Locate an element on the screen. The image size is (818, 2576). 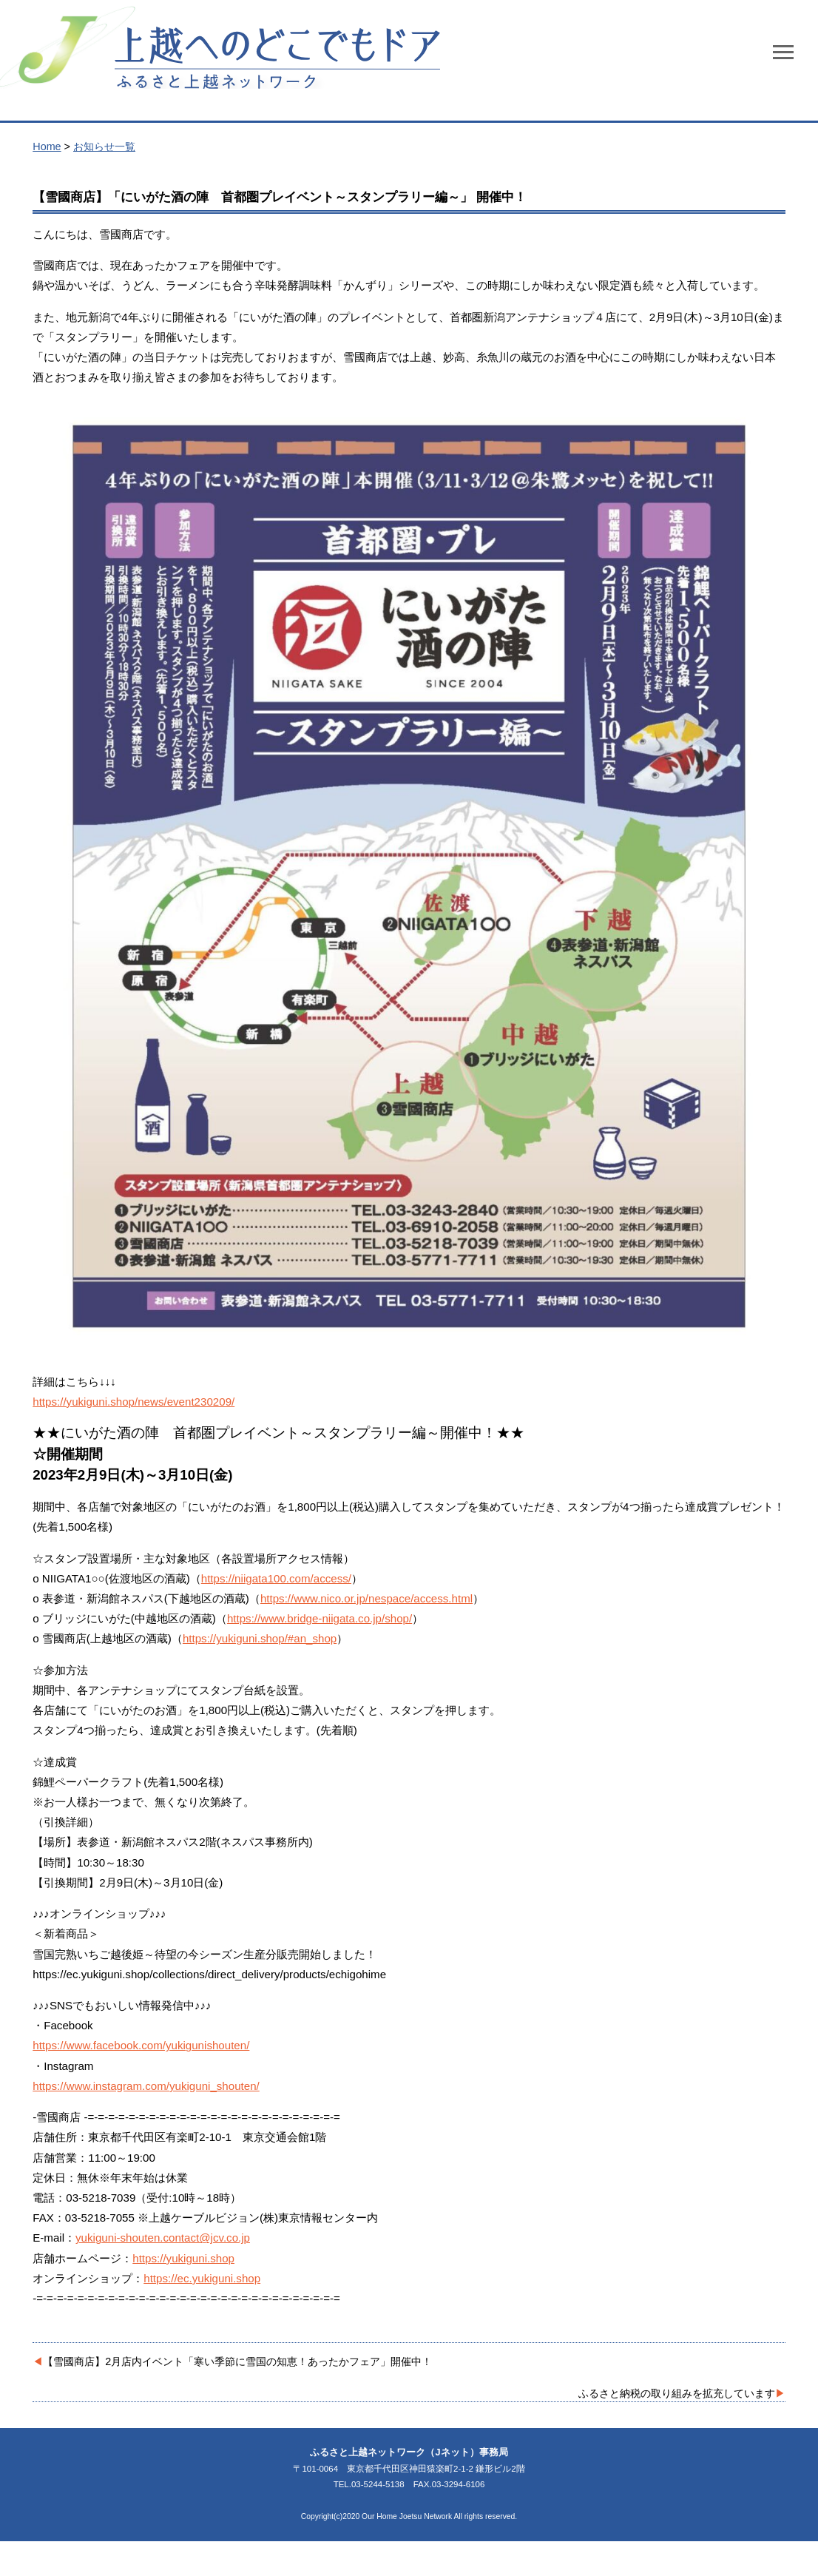
https://www.nico.or.jp/nespace/access.html is located at coordinates (366, 1598).